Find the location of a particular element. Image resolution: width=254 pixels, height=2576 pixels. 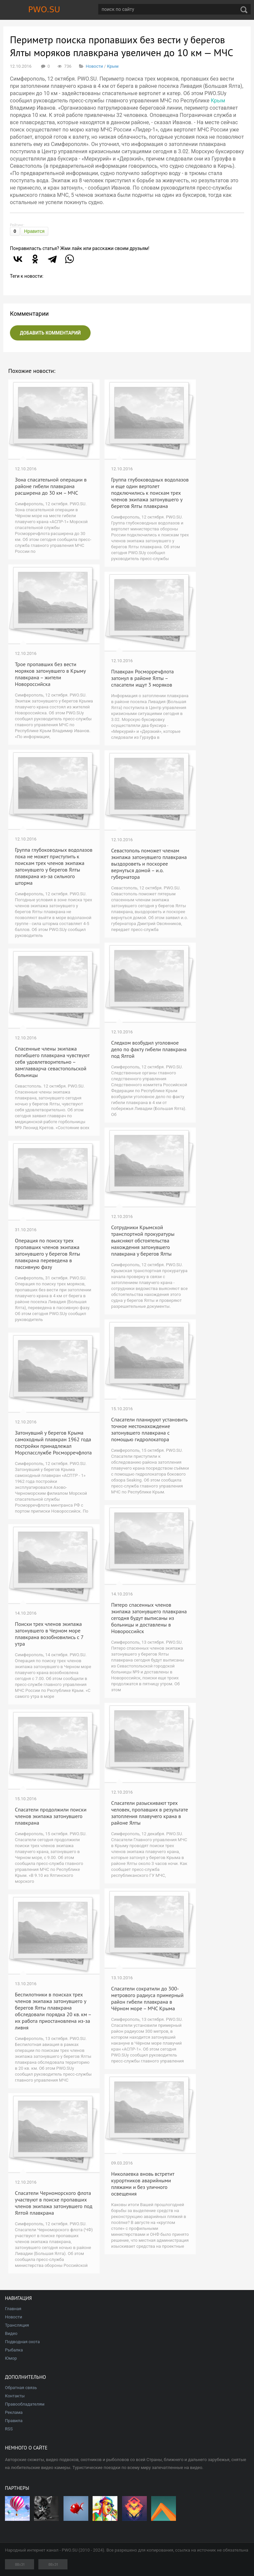

Поиски трех членов экипажа затонувшего в Черном море плавкрана возобновились с 7 утра is located at coordinates (49, 1634).